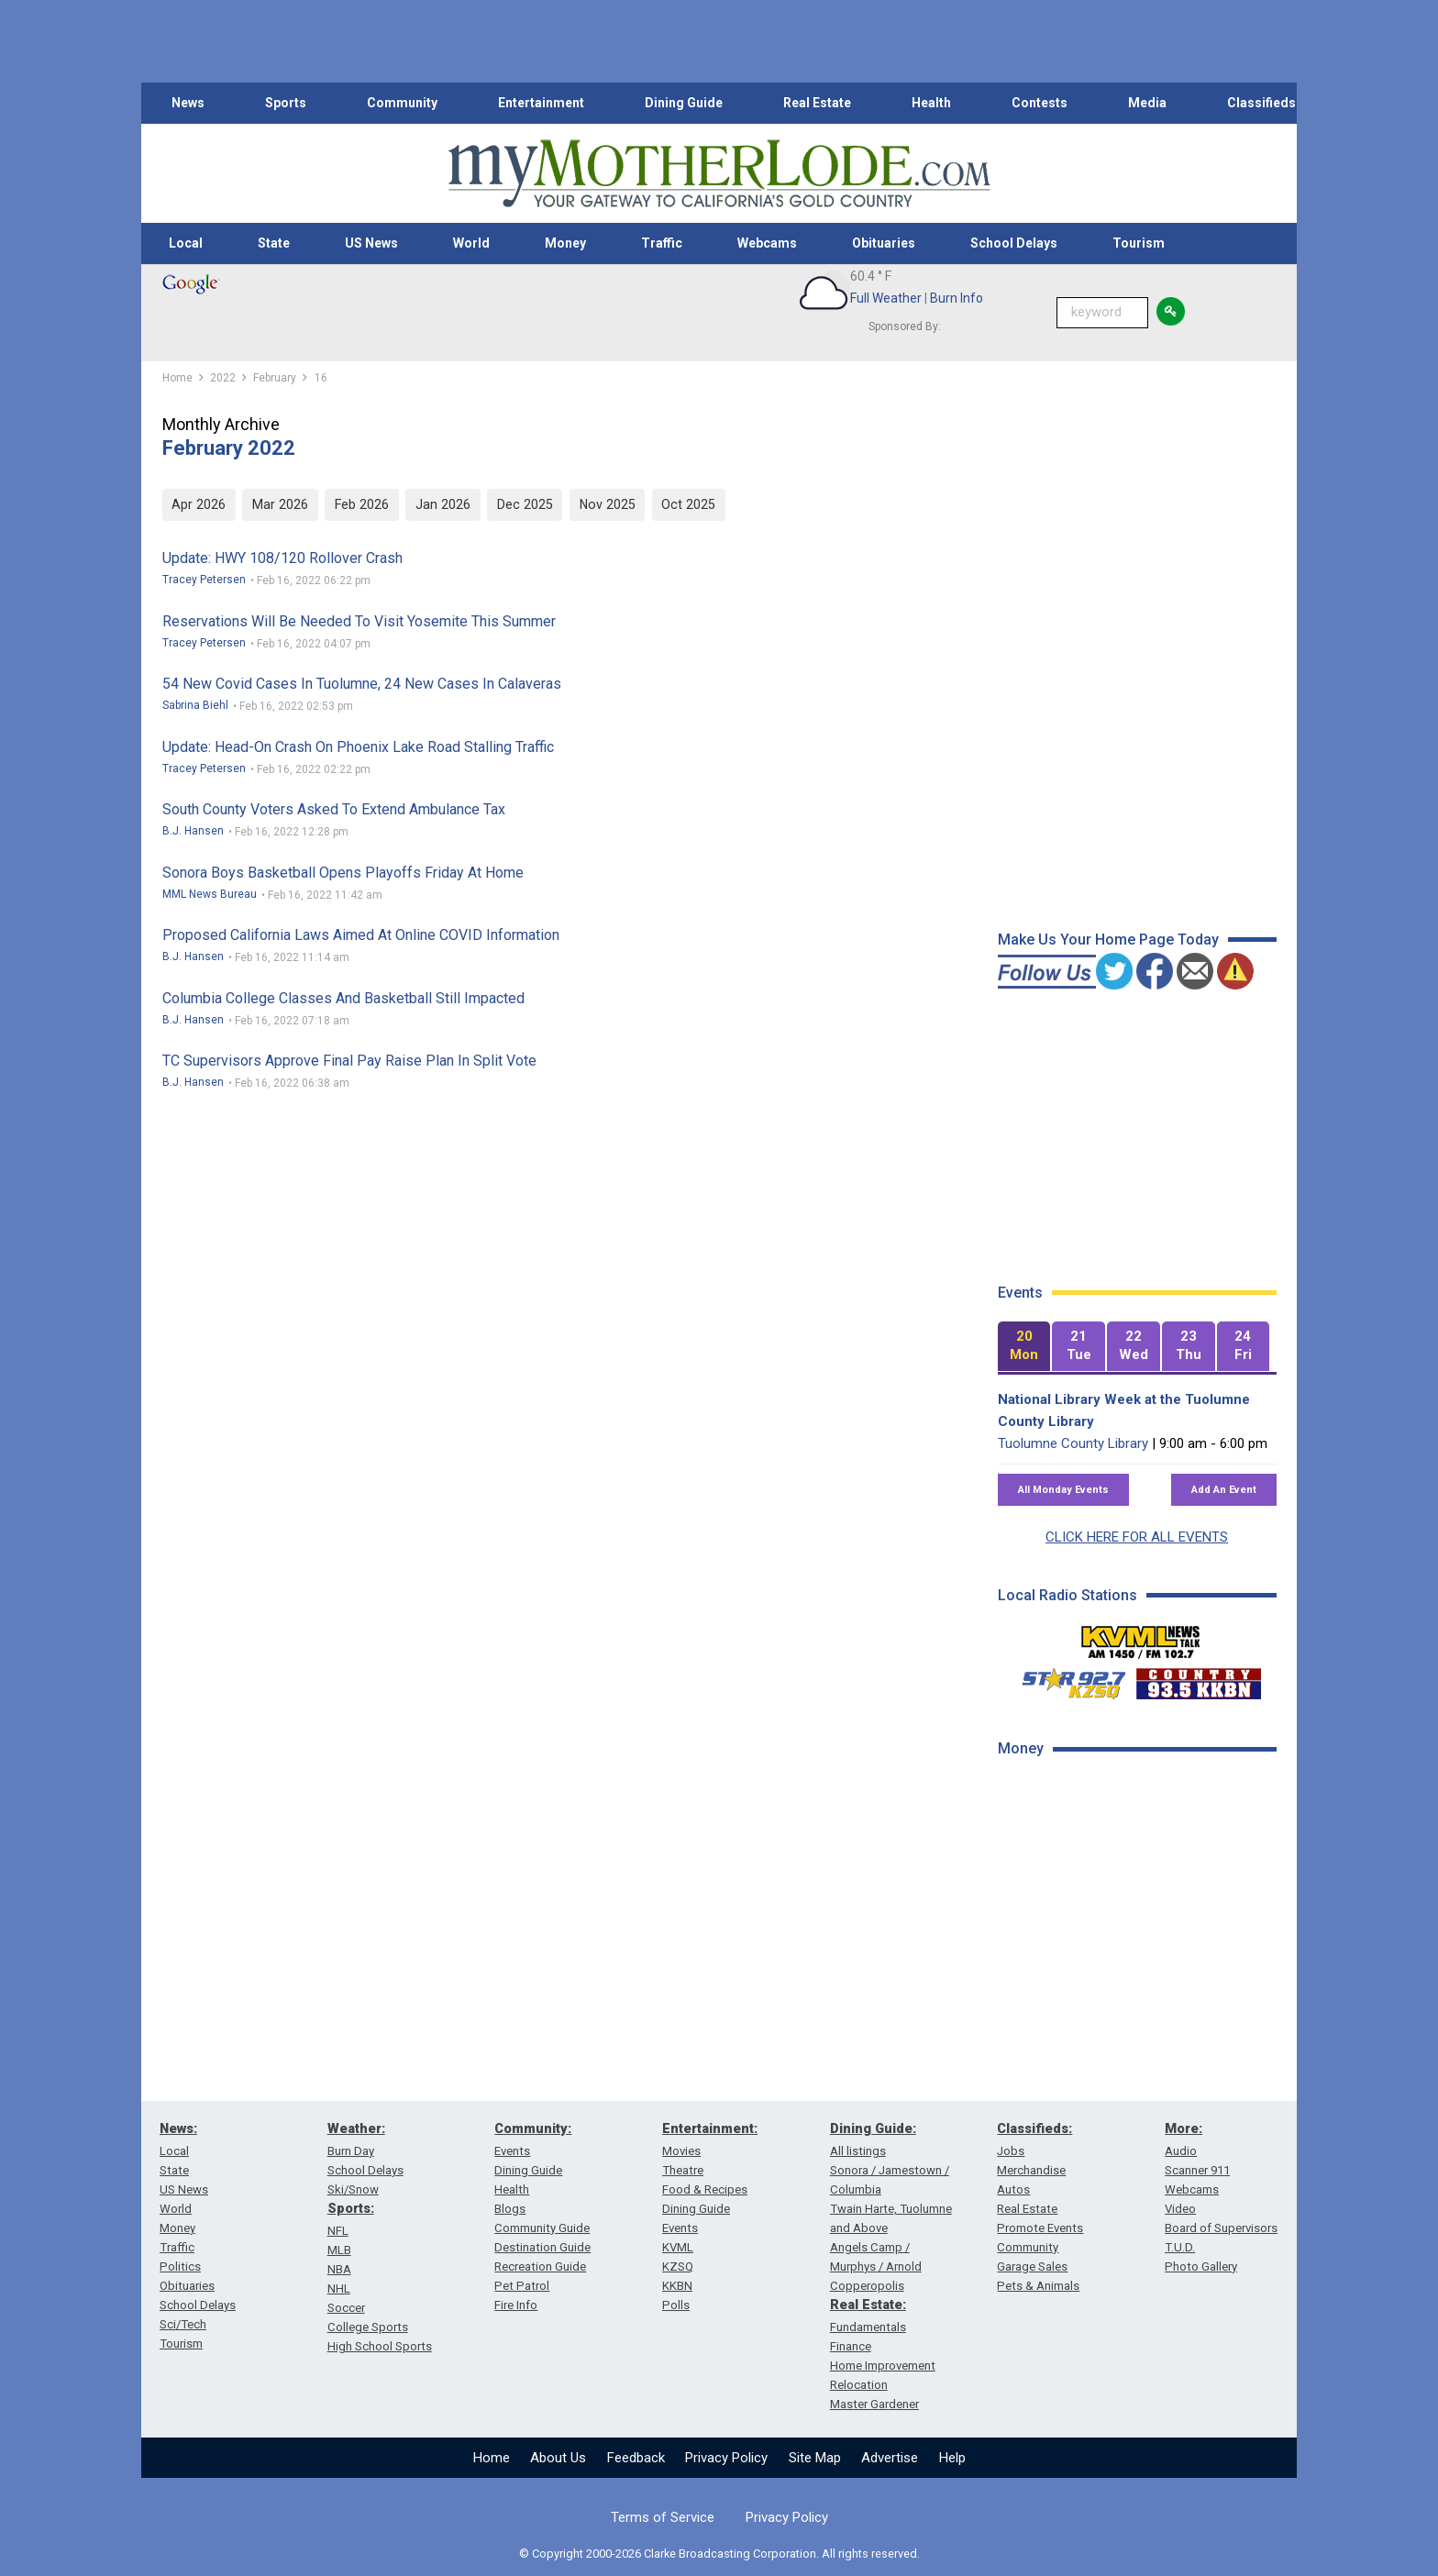 This screenshot has width=1438, height=2576. I want to click on Local, so click(186, 243).